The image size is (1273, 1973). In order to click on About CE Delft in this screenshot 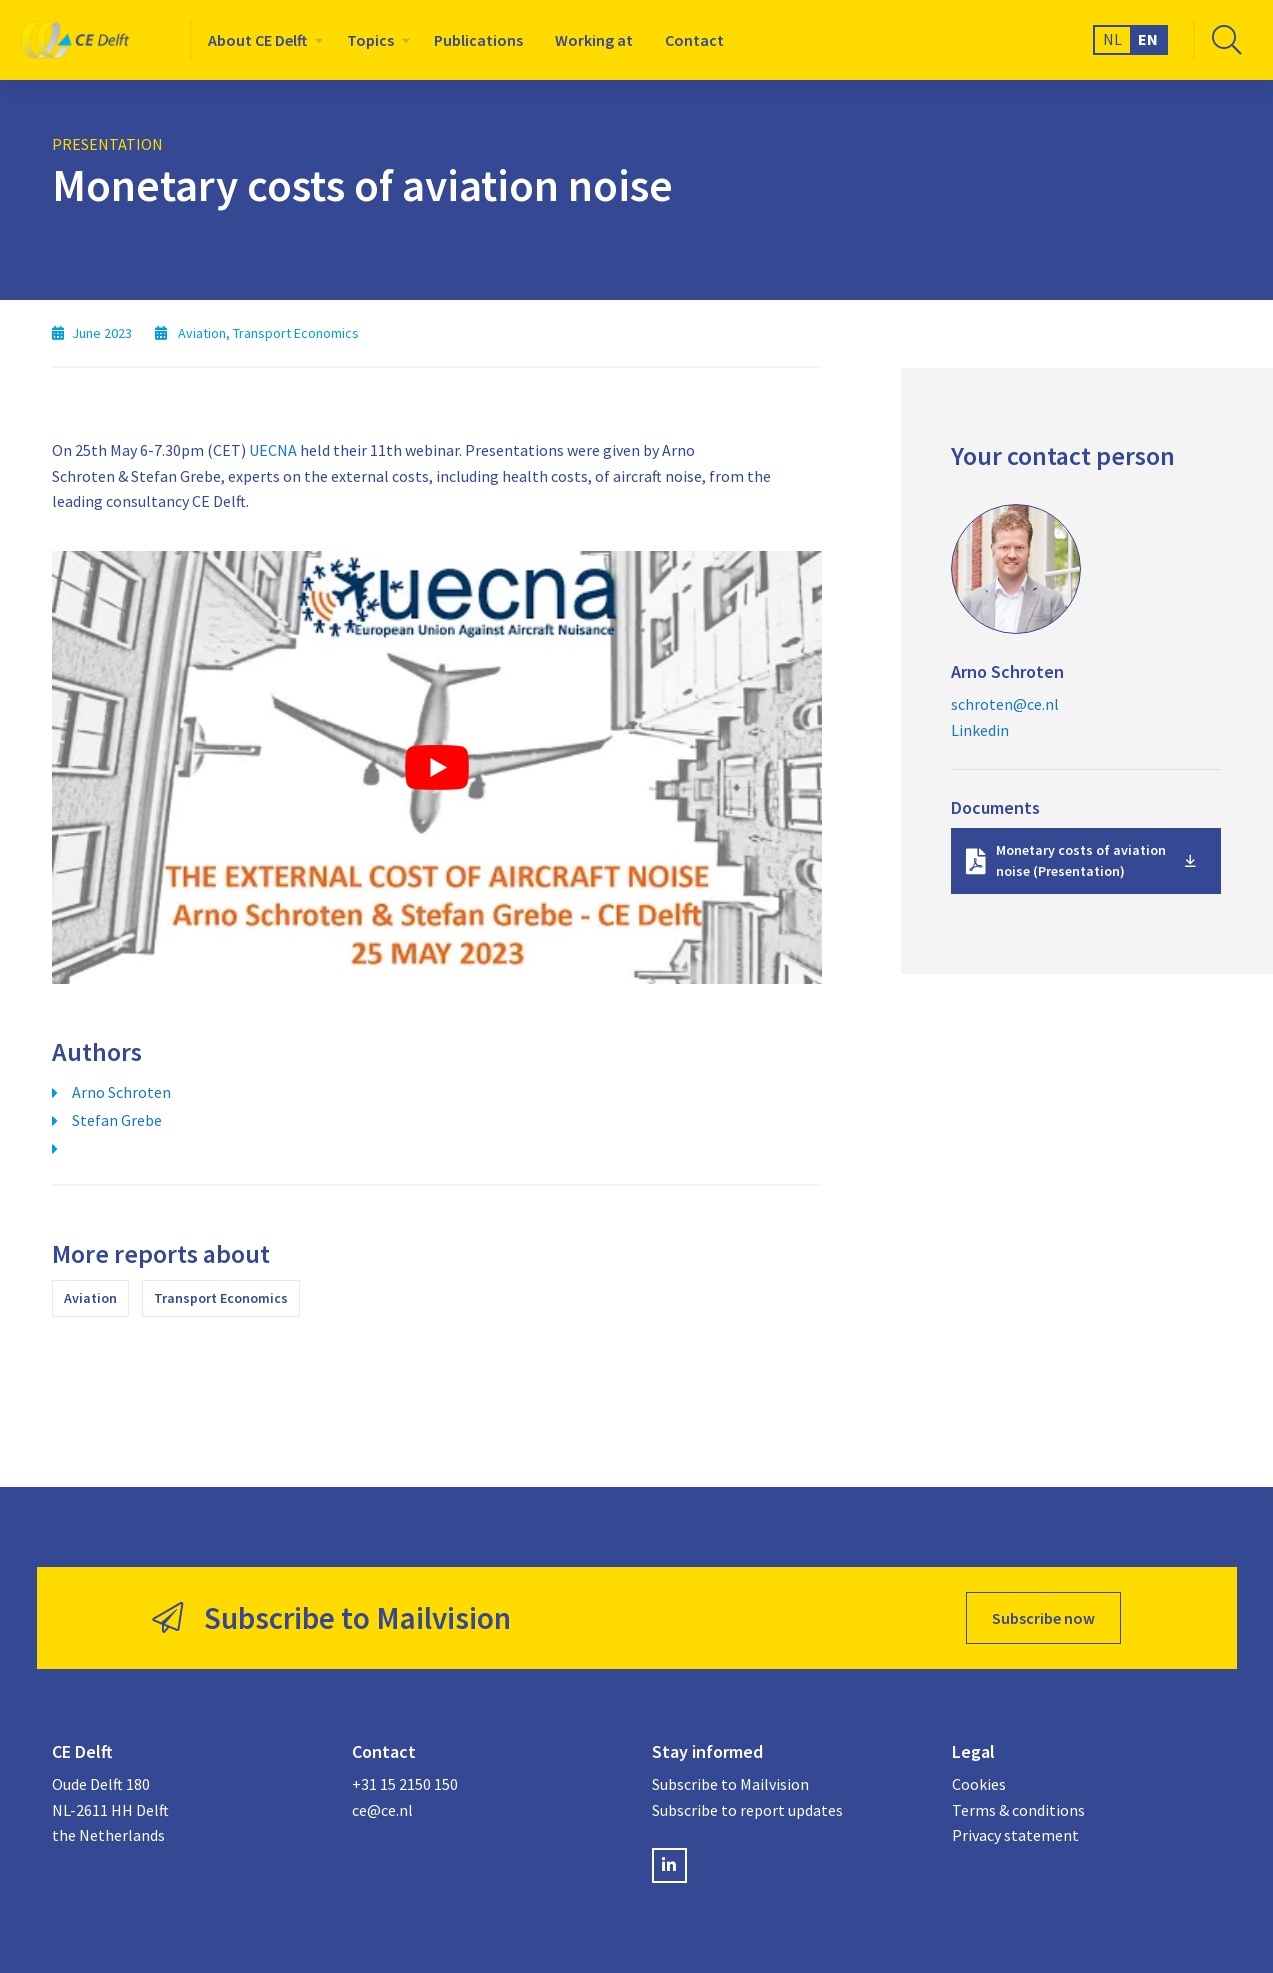, I will do `click(257, 40)`.